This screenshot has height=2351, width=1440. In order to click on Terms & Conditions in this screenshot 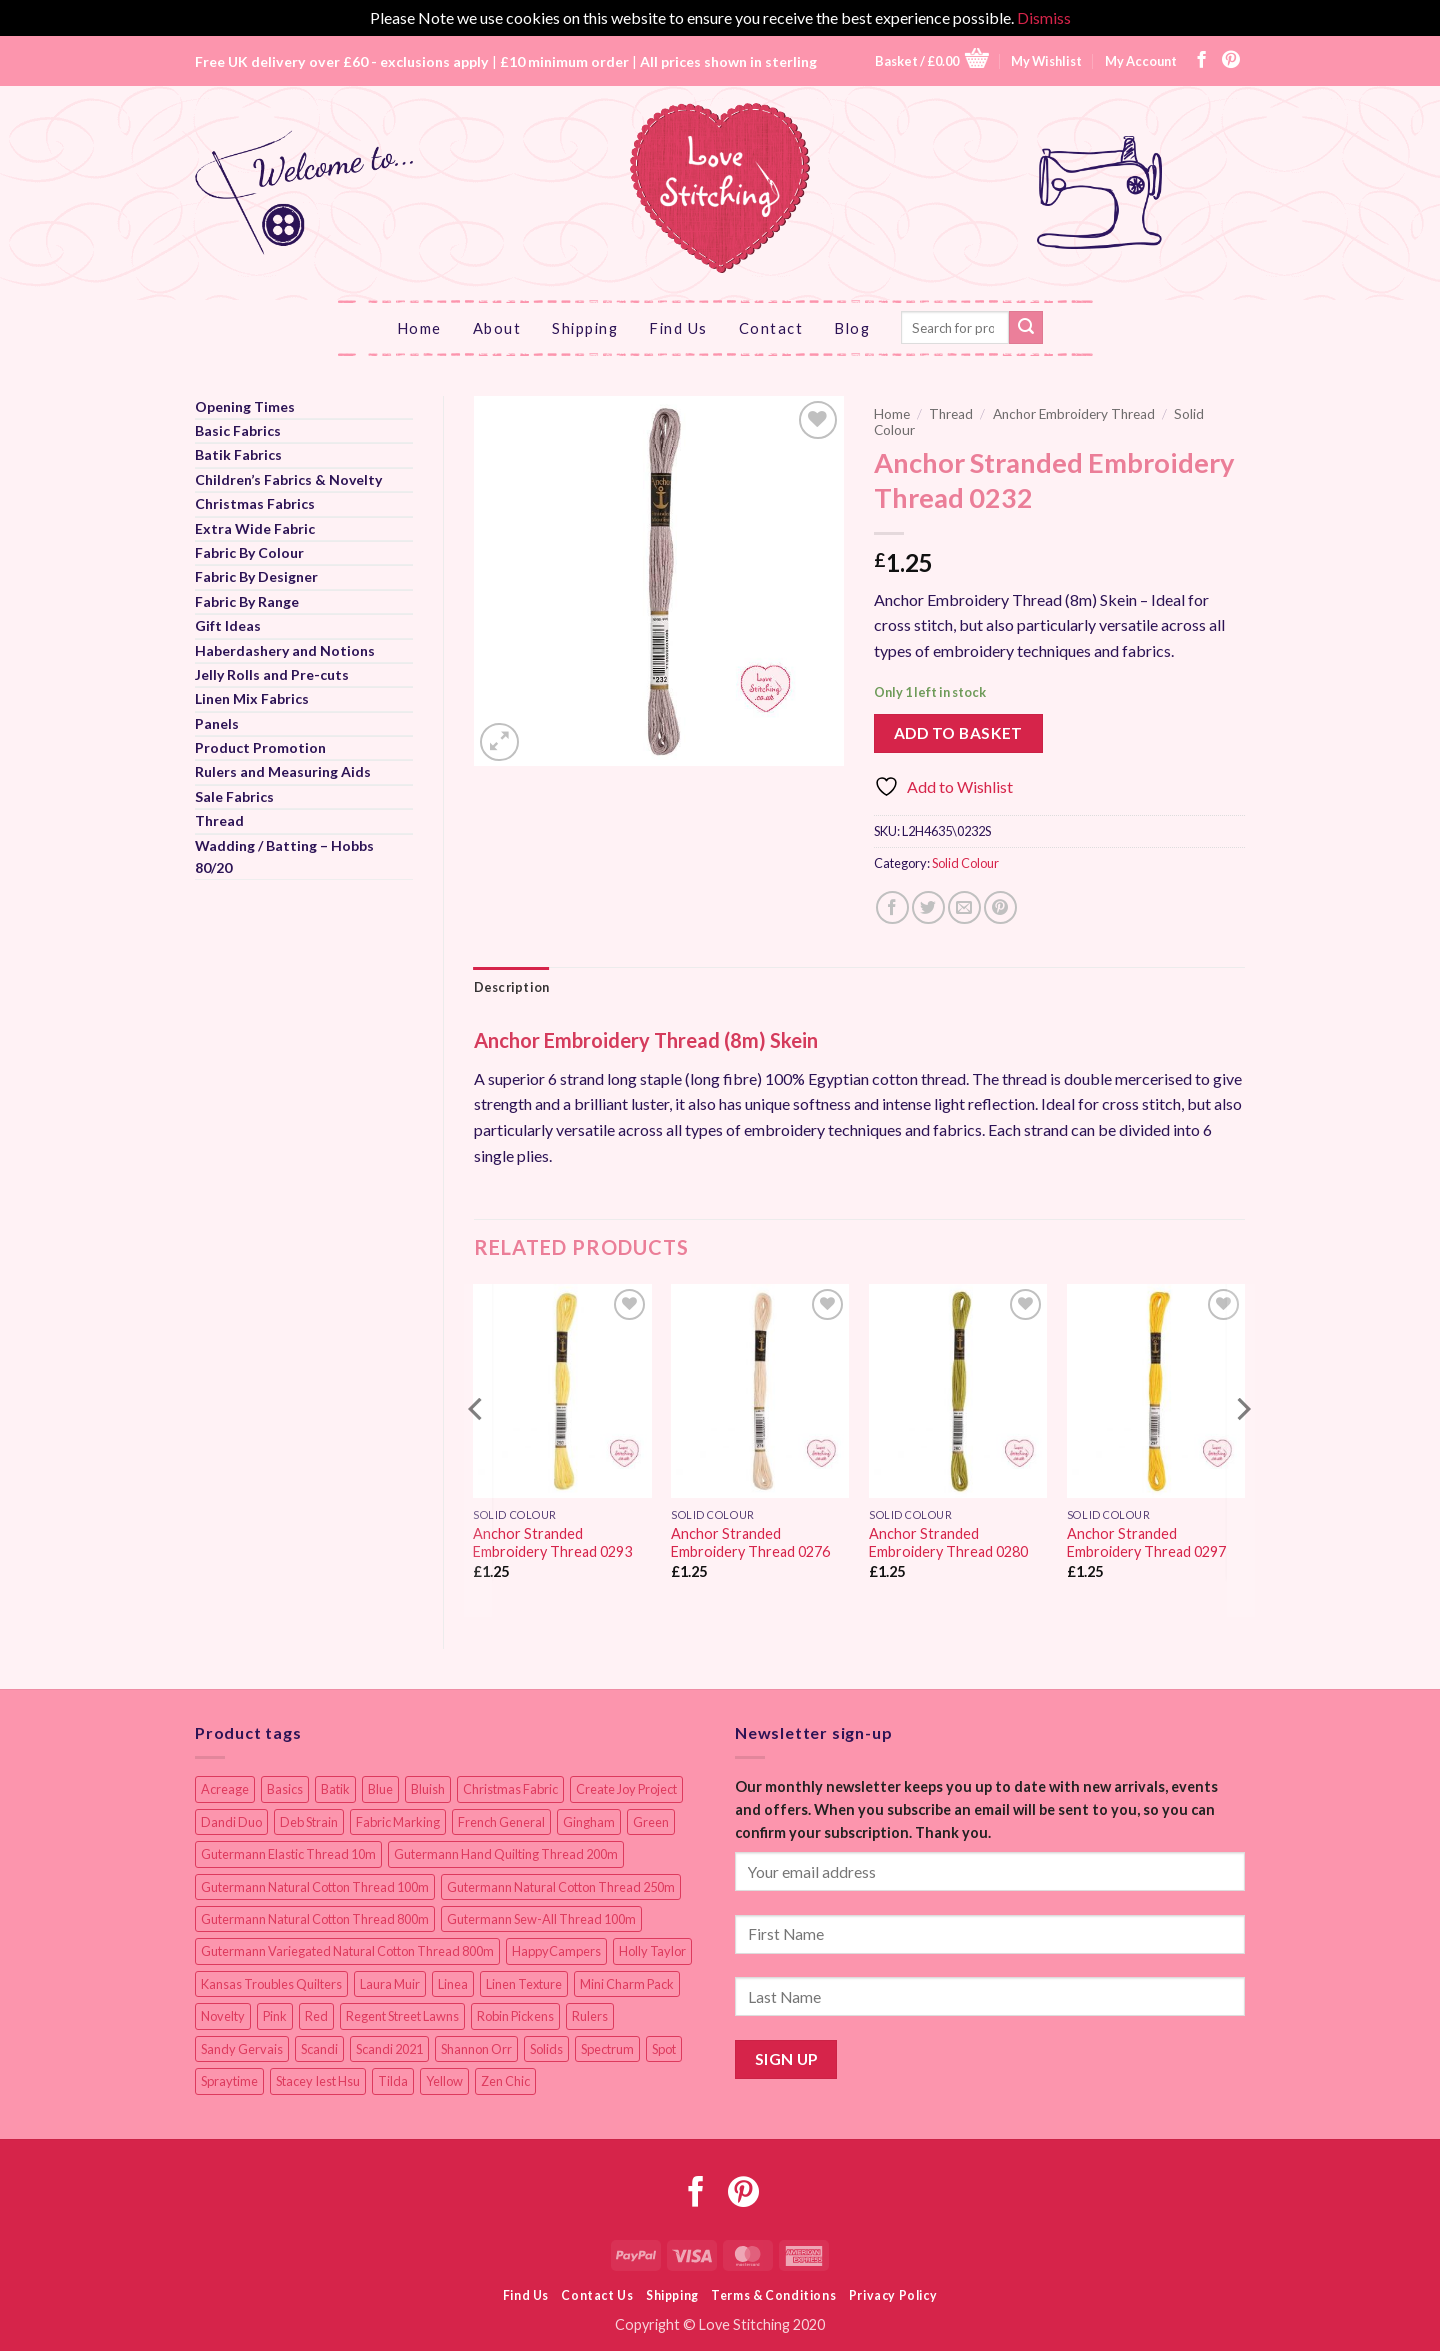, I will do `click(773, 2295)`.